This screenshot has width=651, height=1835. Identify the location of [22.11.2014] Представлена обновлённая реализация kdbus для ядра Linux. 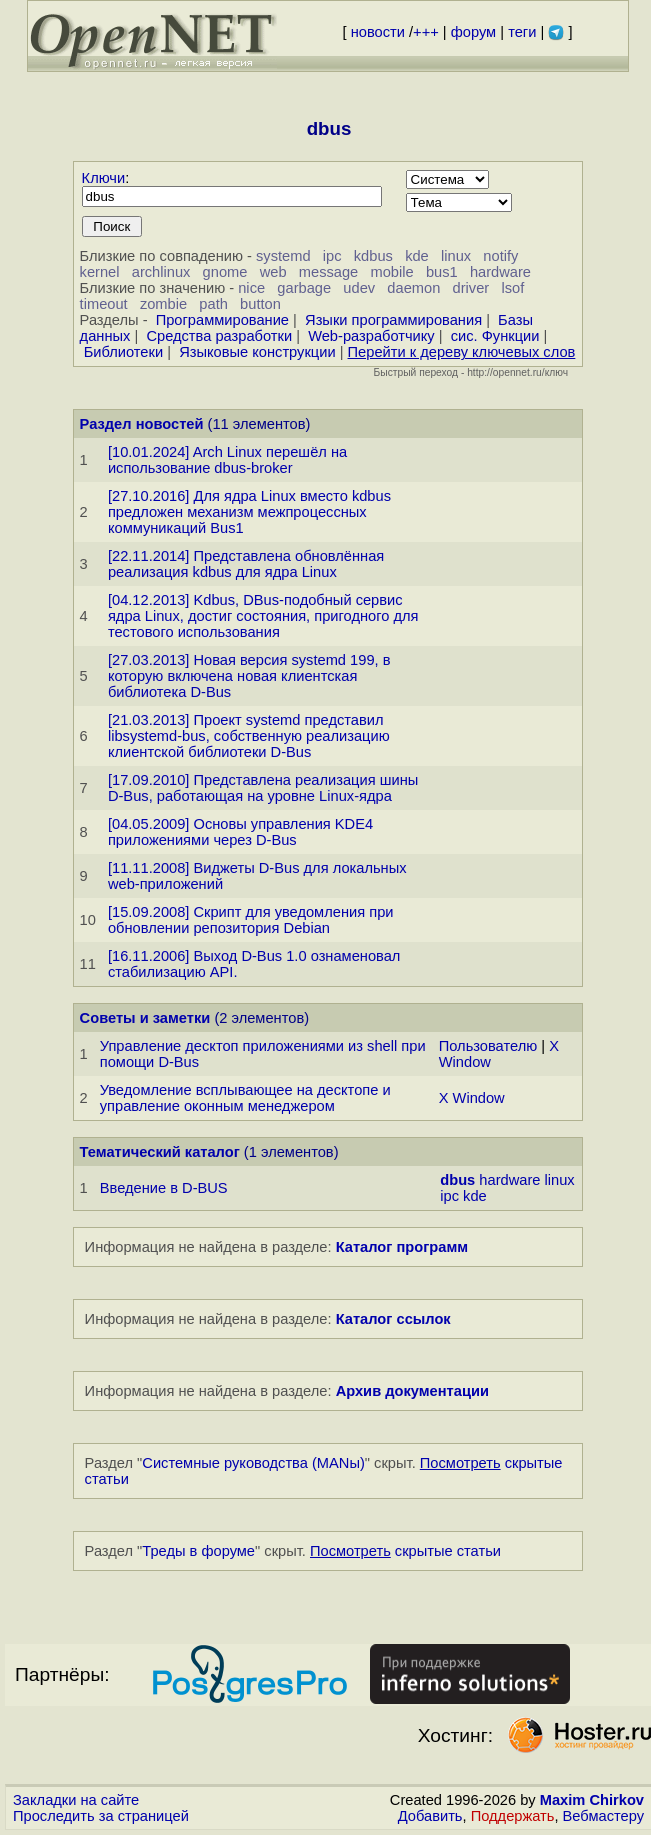
(246, 564).